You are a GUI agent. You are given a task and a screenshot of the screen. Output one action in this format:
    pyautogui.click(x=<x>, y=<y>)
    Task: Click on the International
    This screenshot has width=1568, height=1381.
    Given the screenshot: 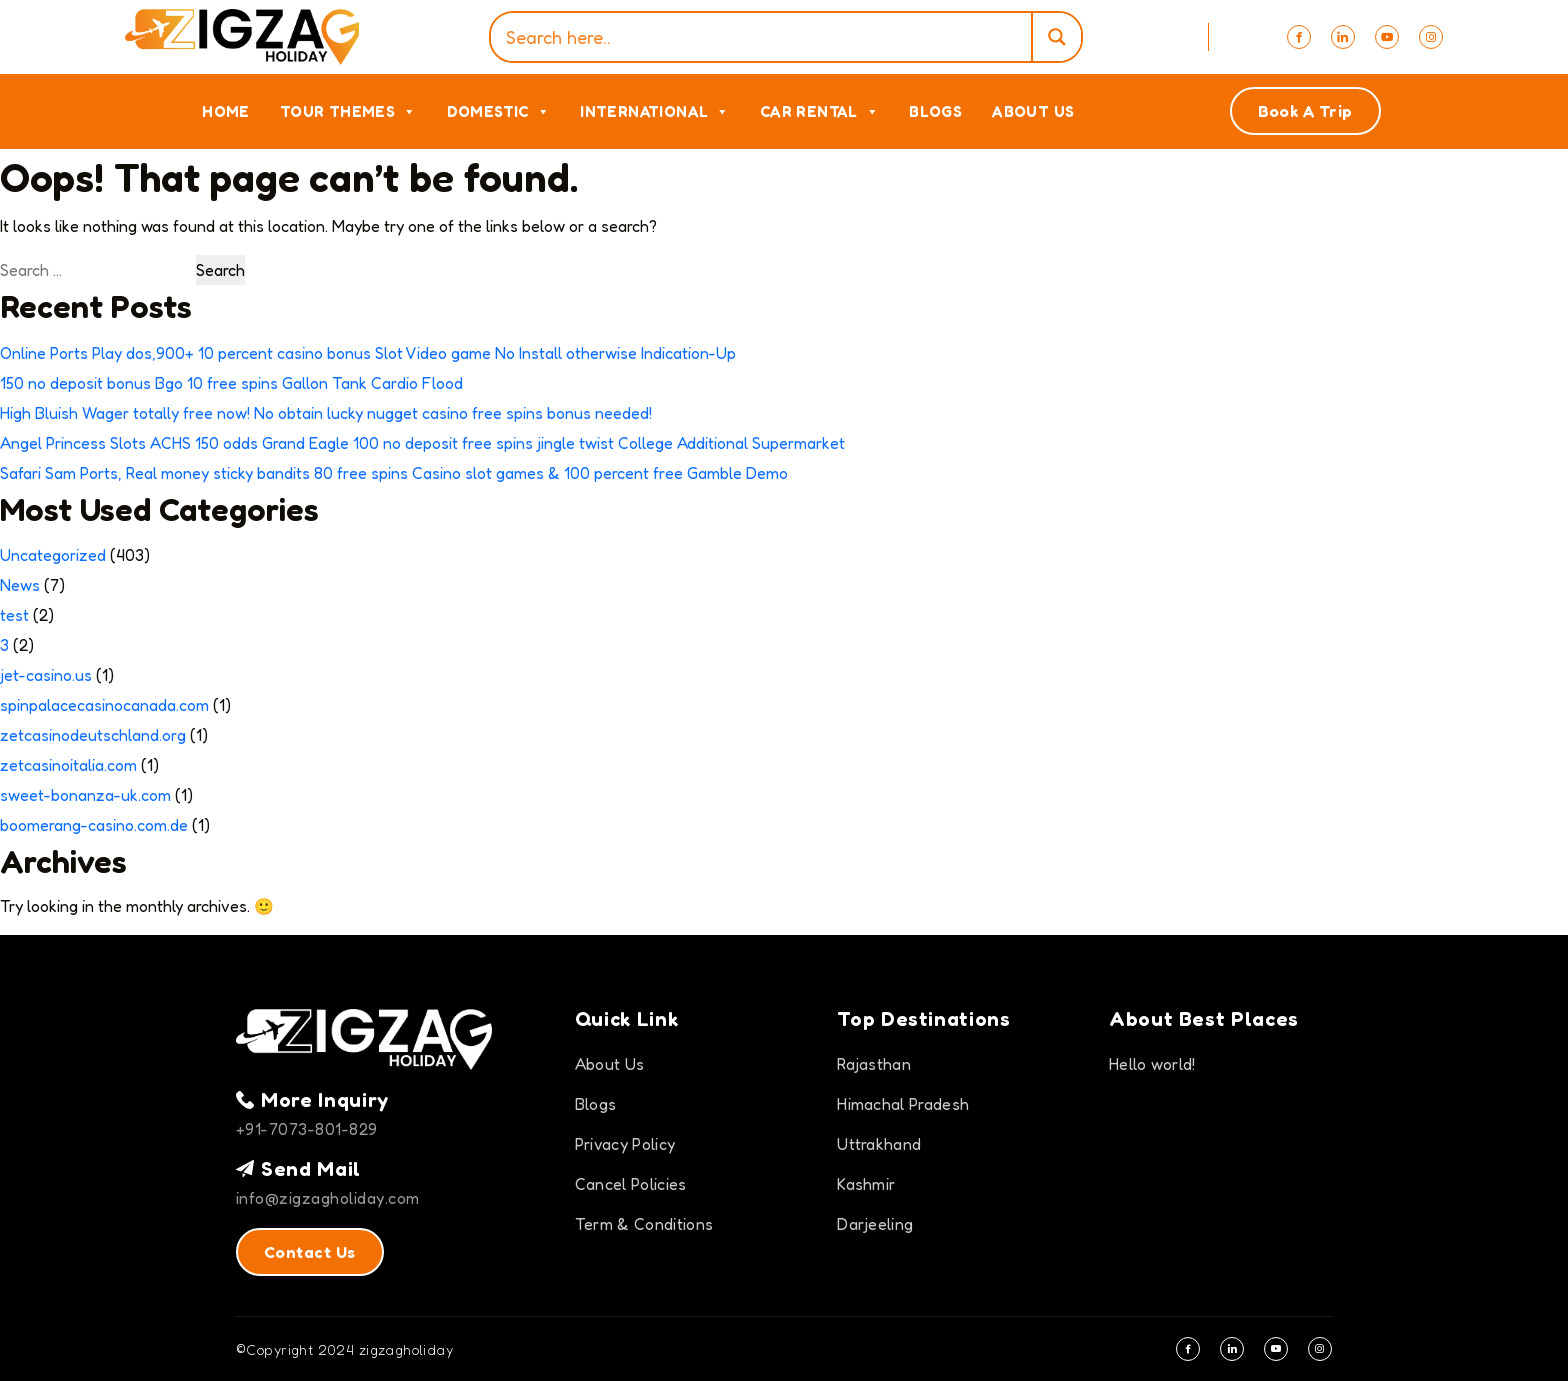 What is the action you would take?
    pyautogui.click(x=655, y=111)
    